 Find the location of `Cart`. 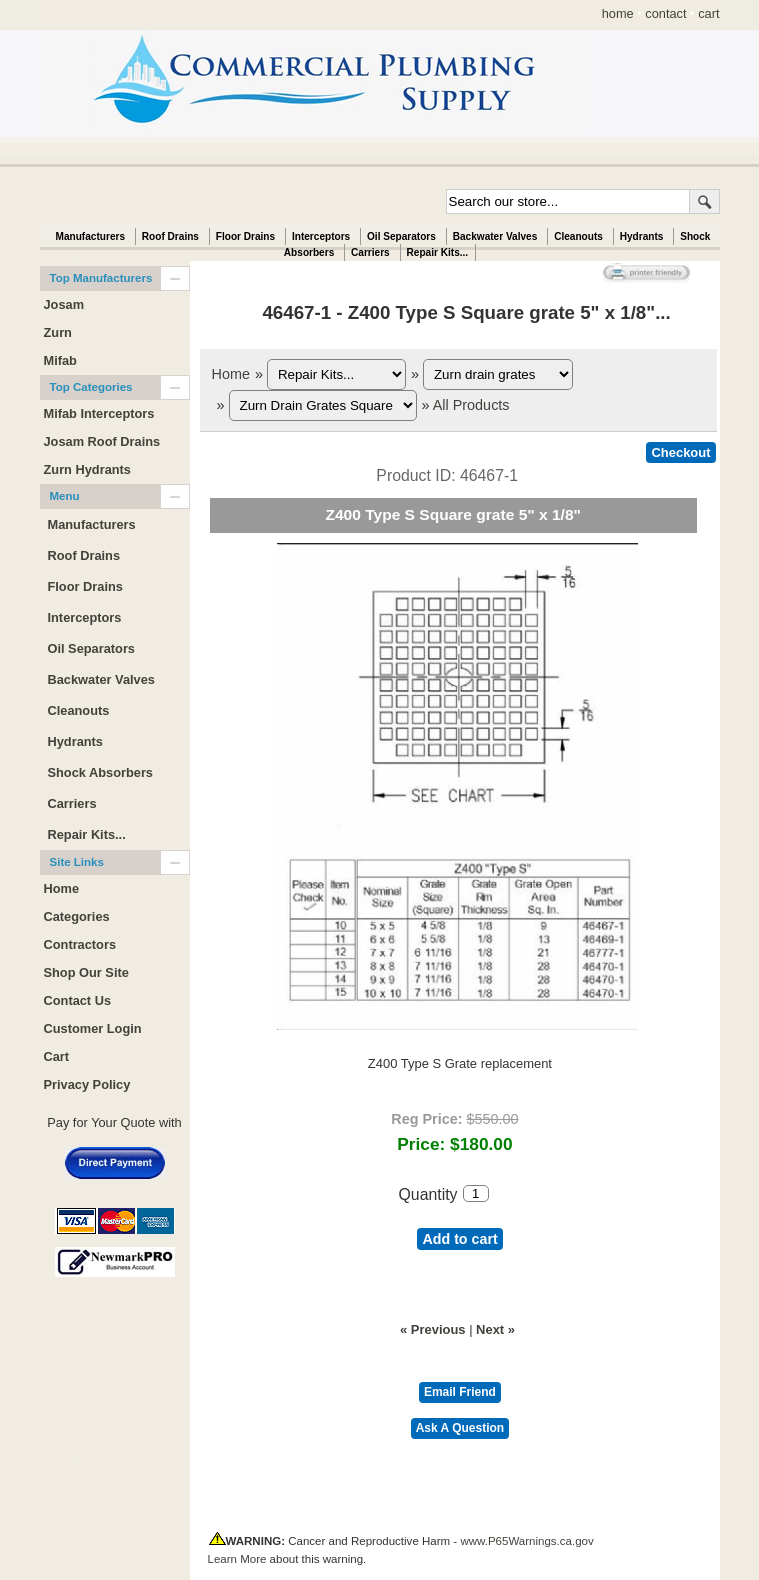

Cart is located at coordinates (57, 1056).